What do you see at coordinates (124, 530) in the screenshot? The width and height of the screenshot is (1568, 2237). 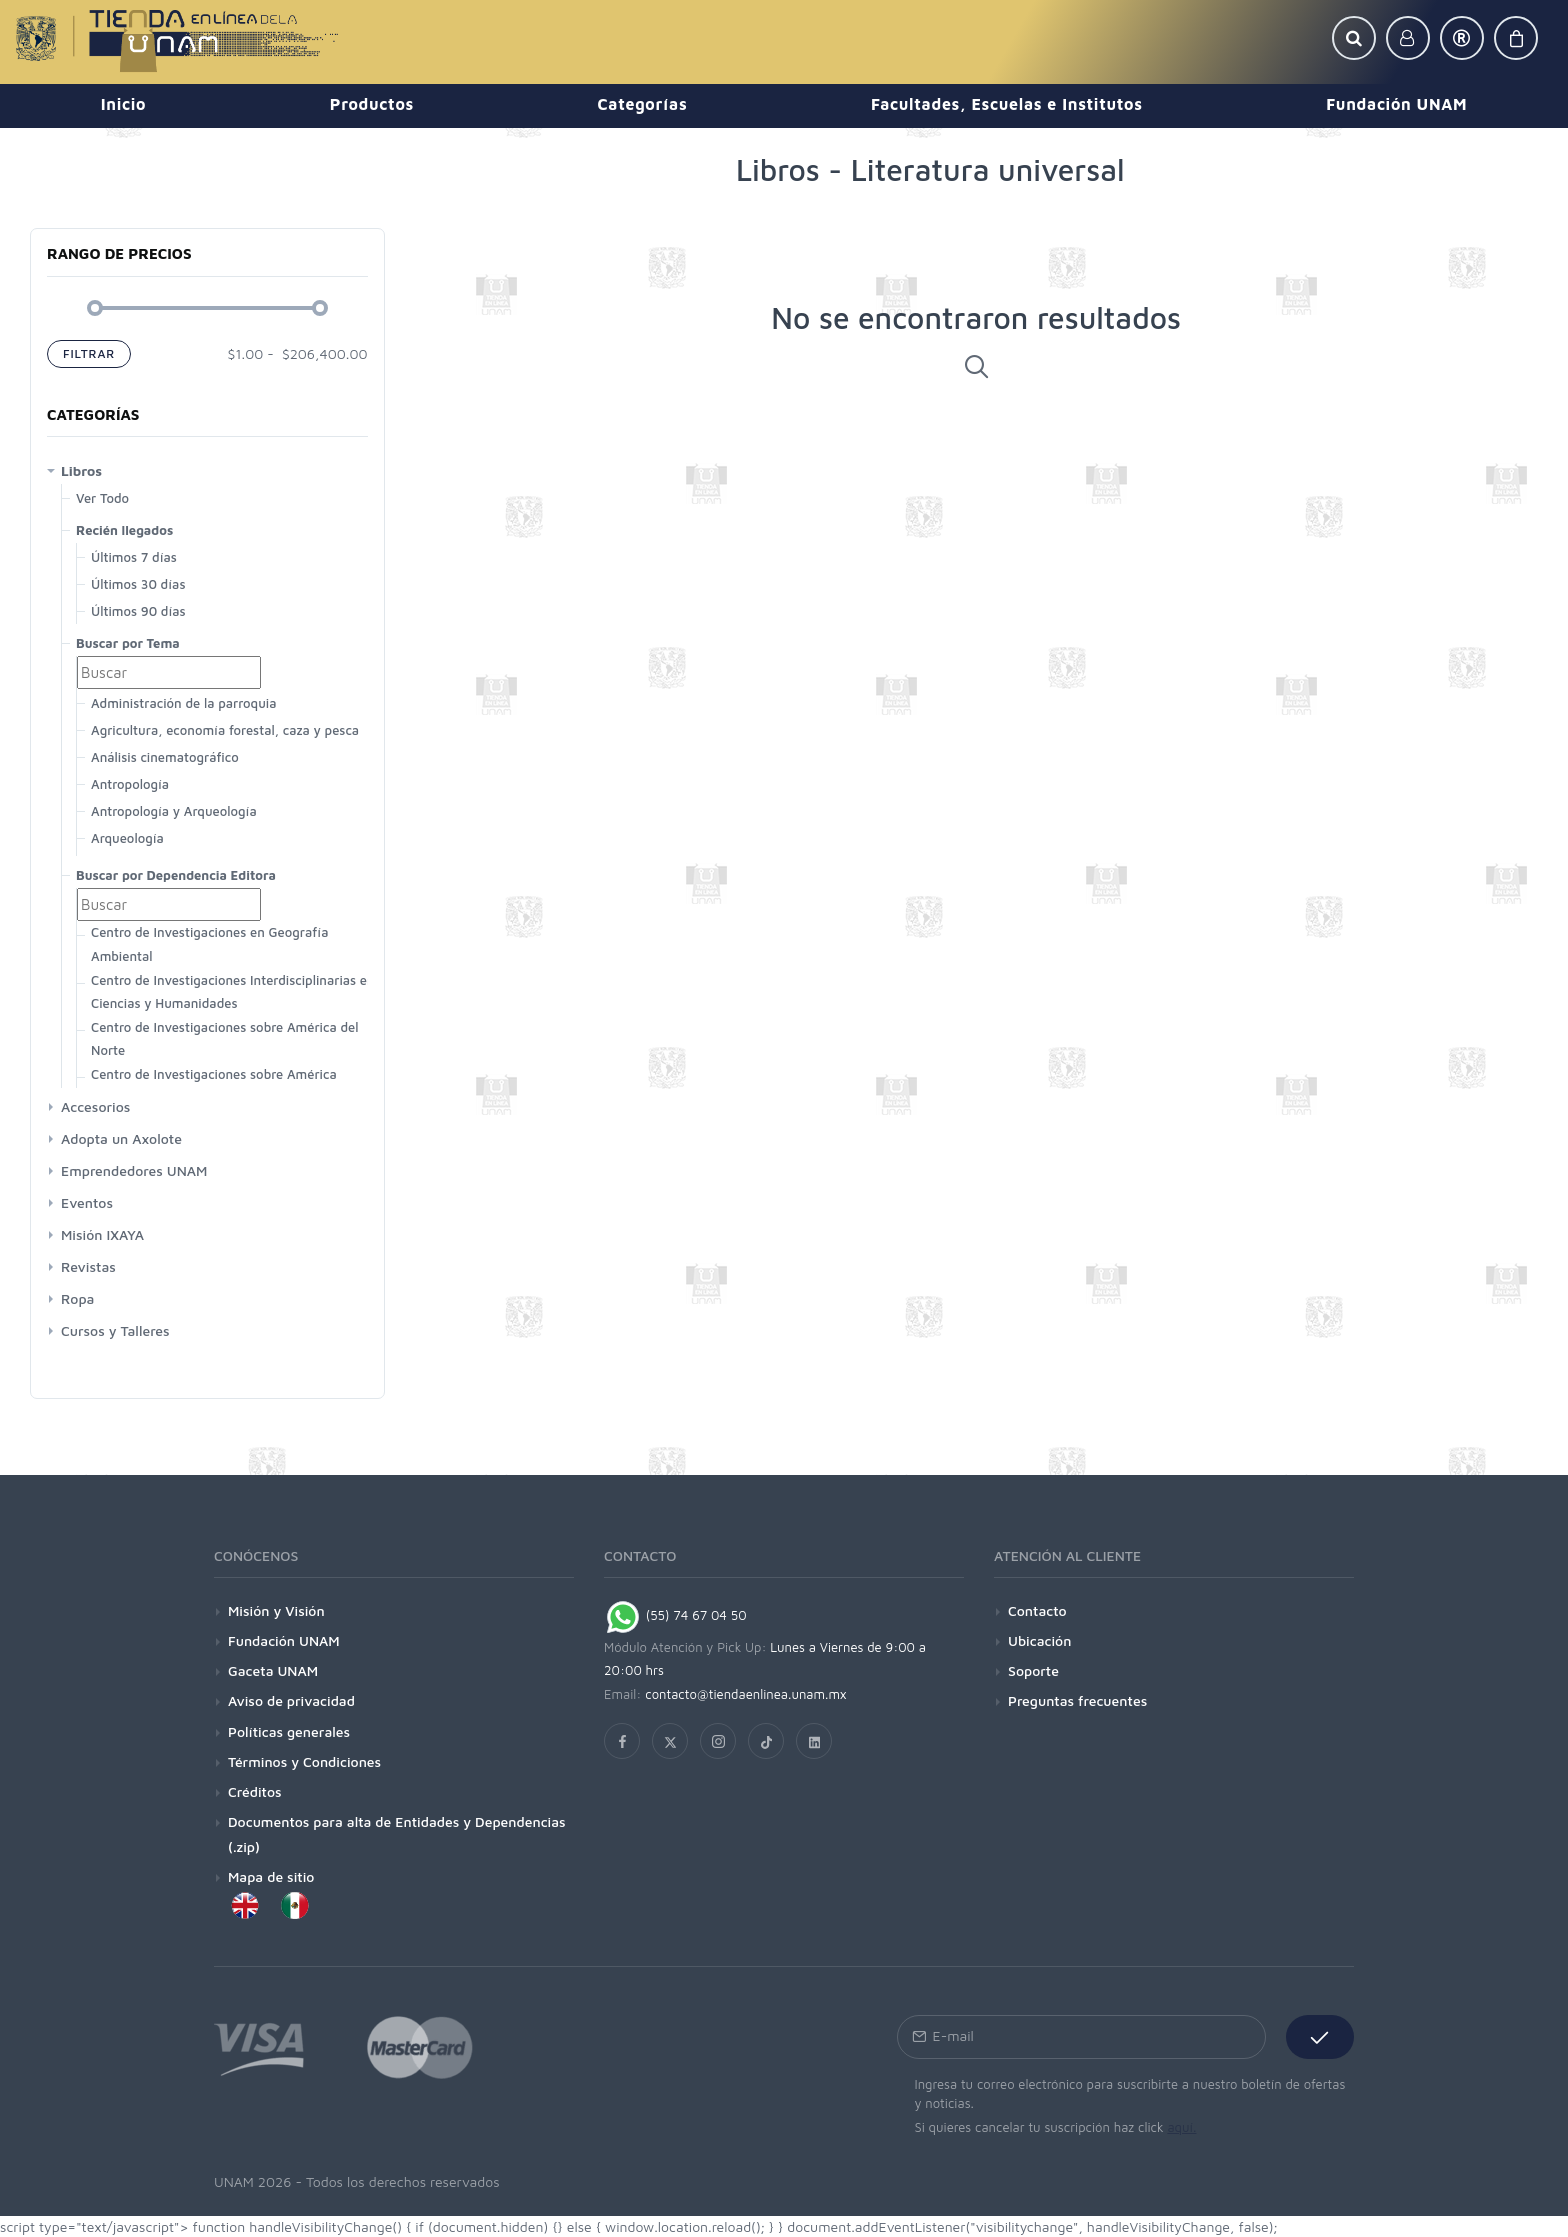 I see `Recién llegados` at bounding box center [124, 530].